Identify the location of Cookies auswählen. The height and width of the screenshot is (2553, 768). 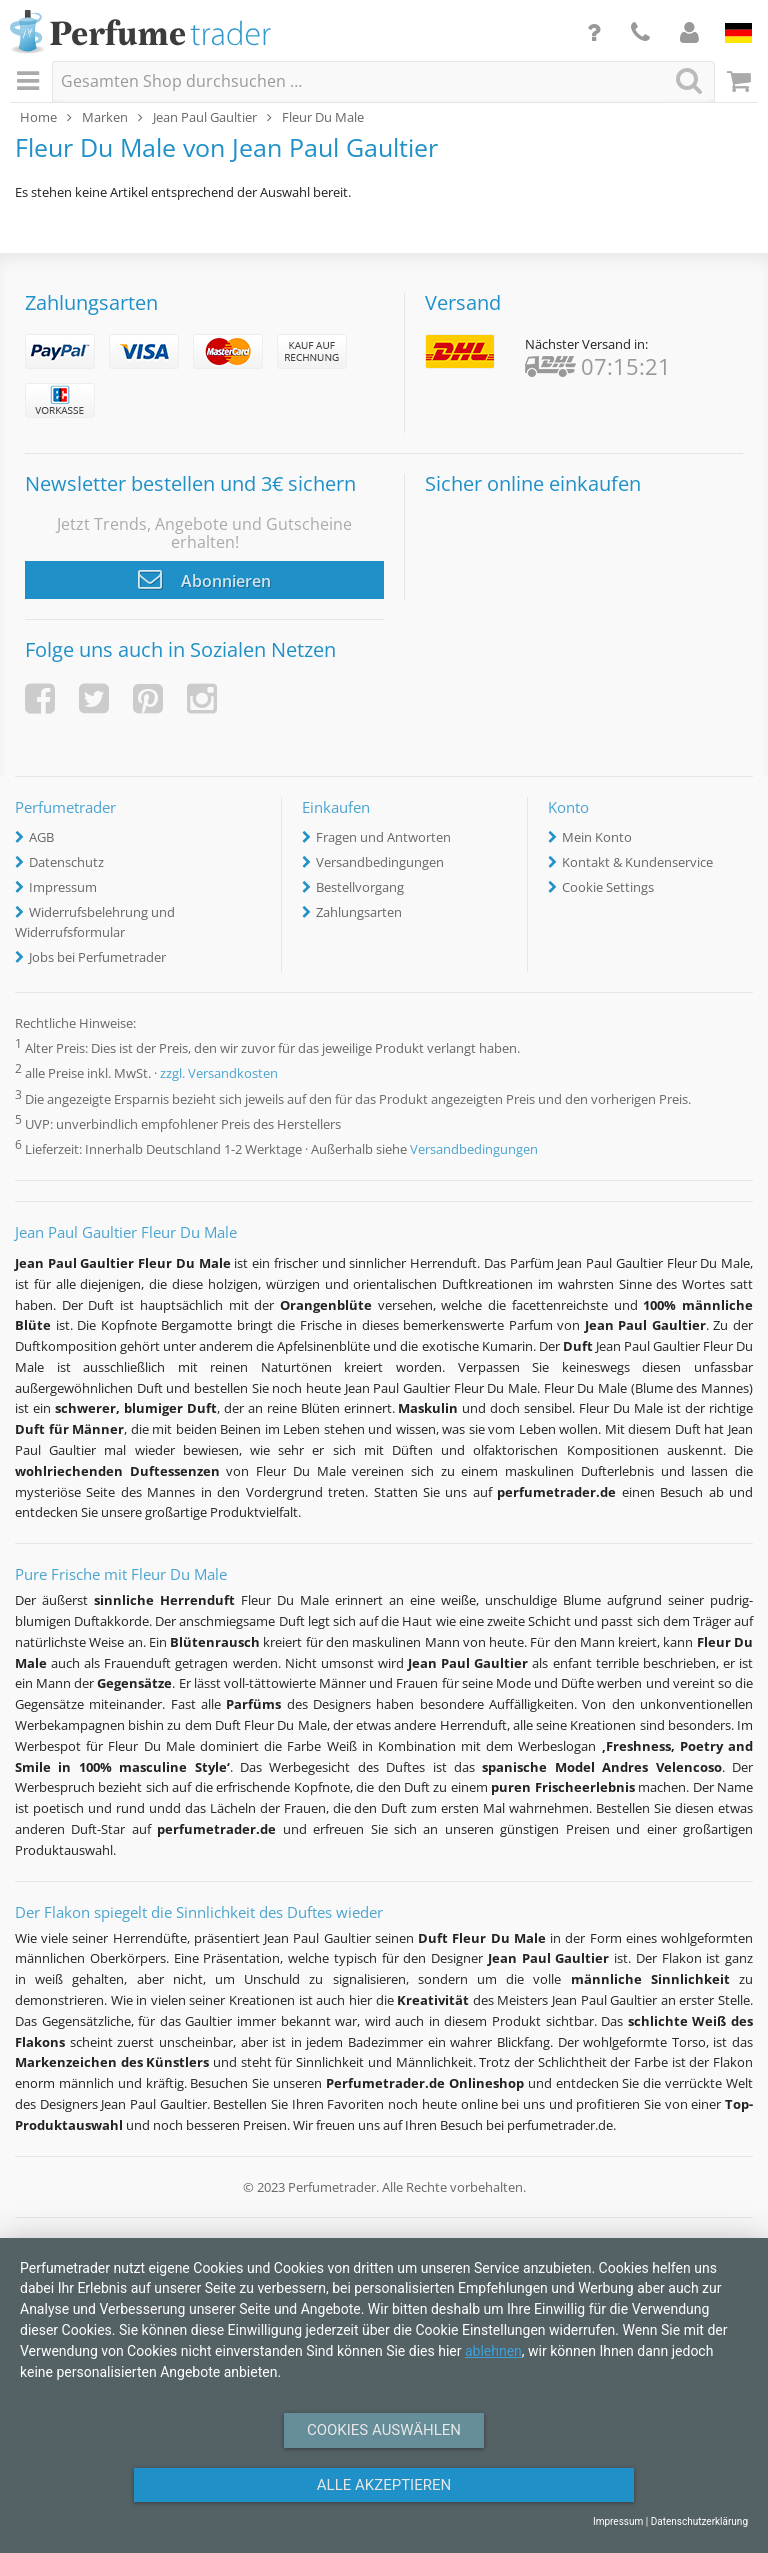
(384, 2430).